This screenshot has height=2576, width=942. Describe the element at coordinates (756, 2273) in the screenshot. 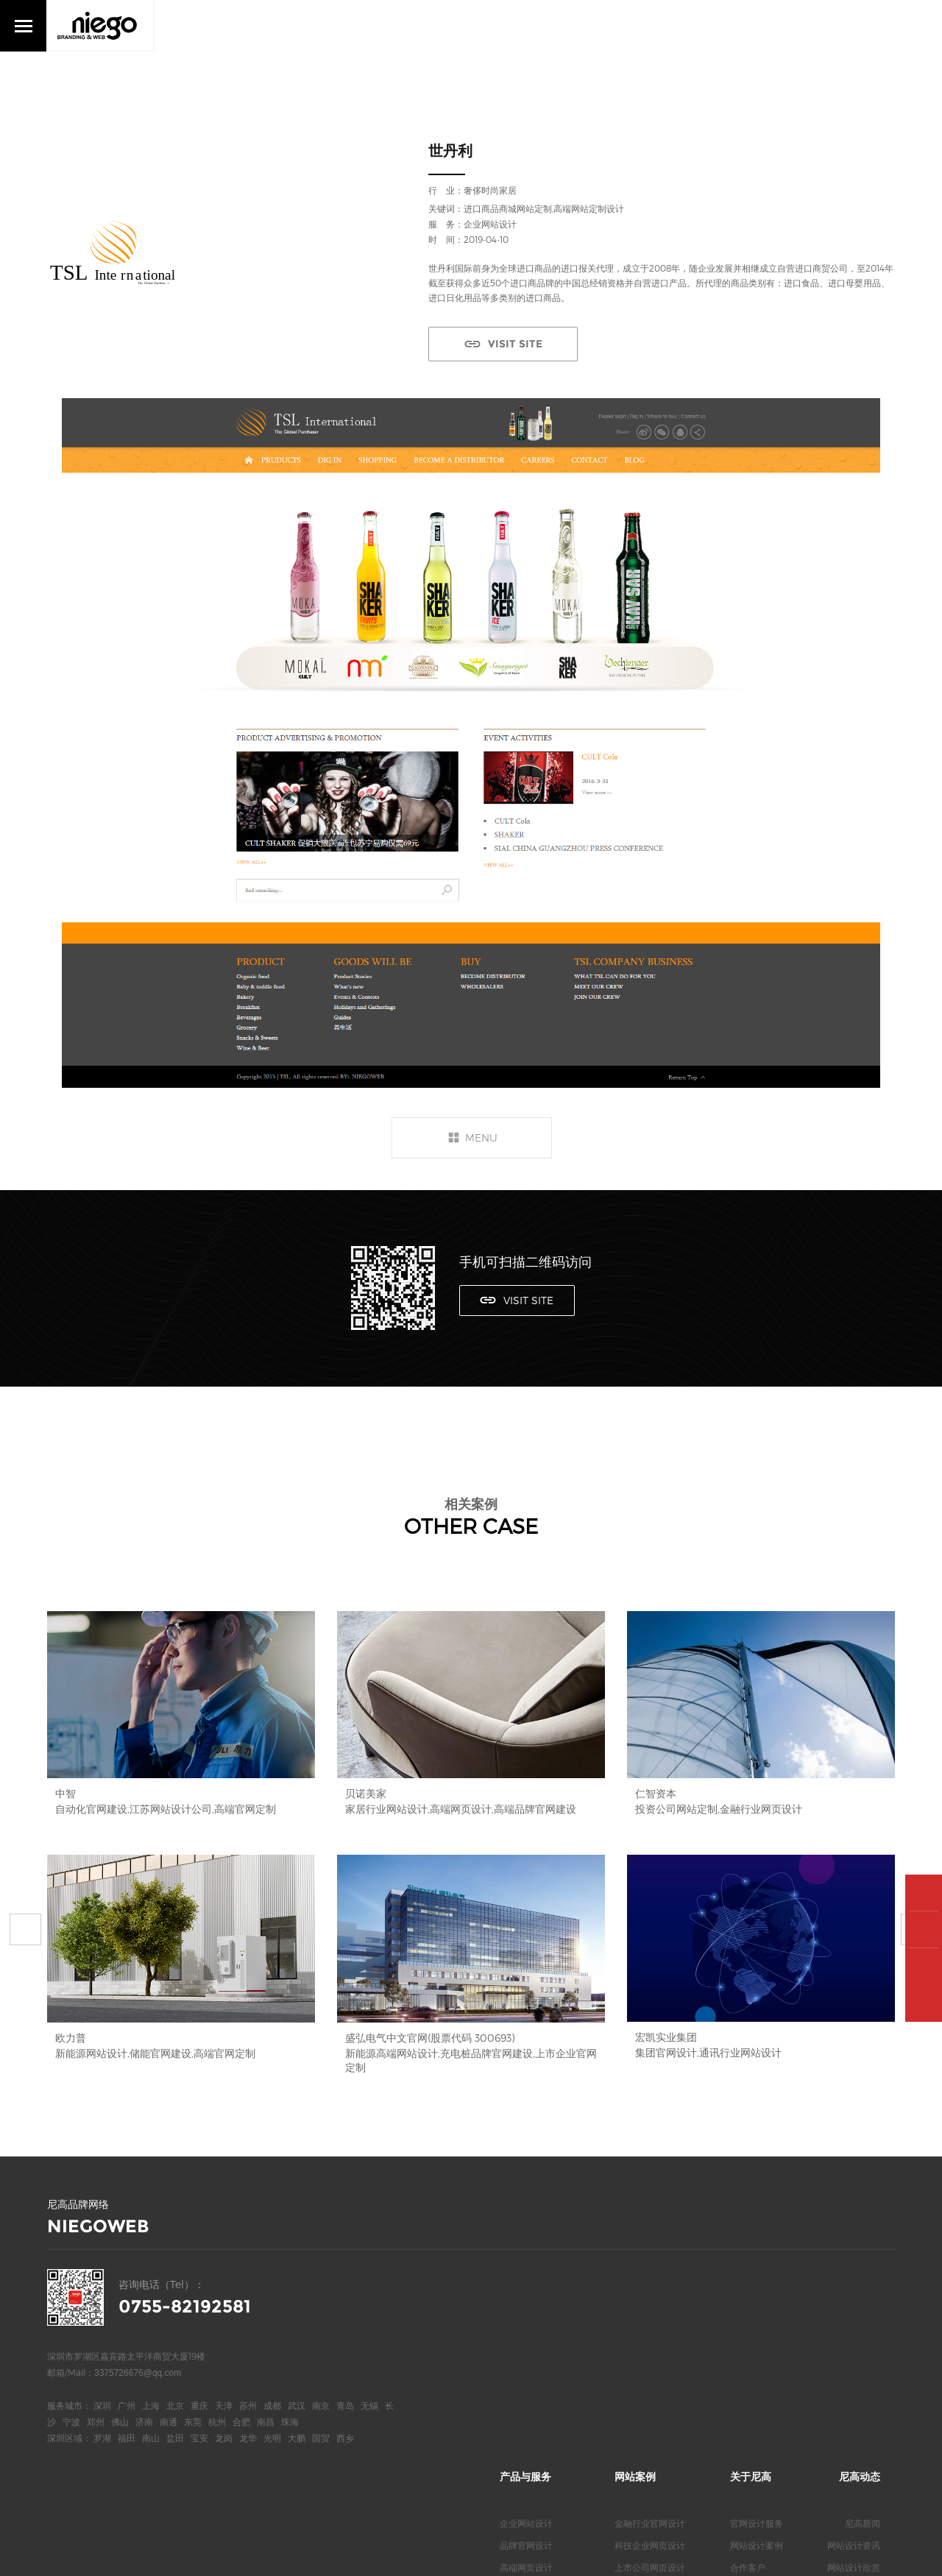

I see `官网设计服务` at that location.